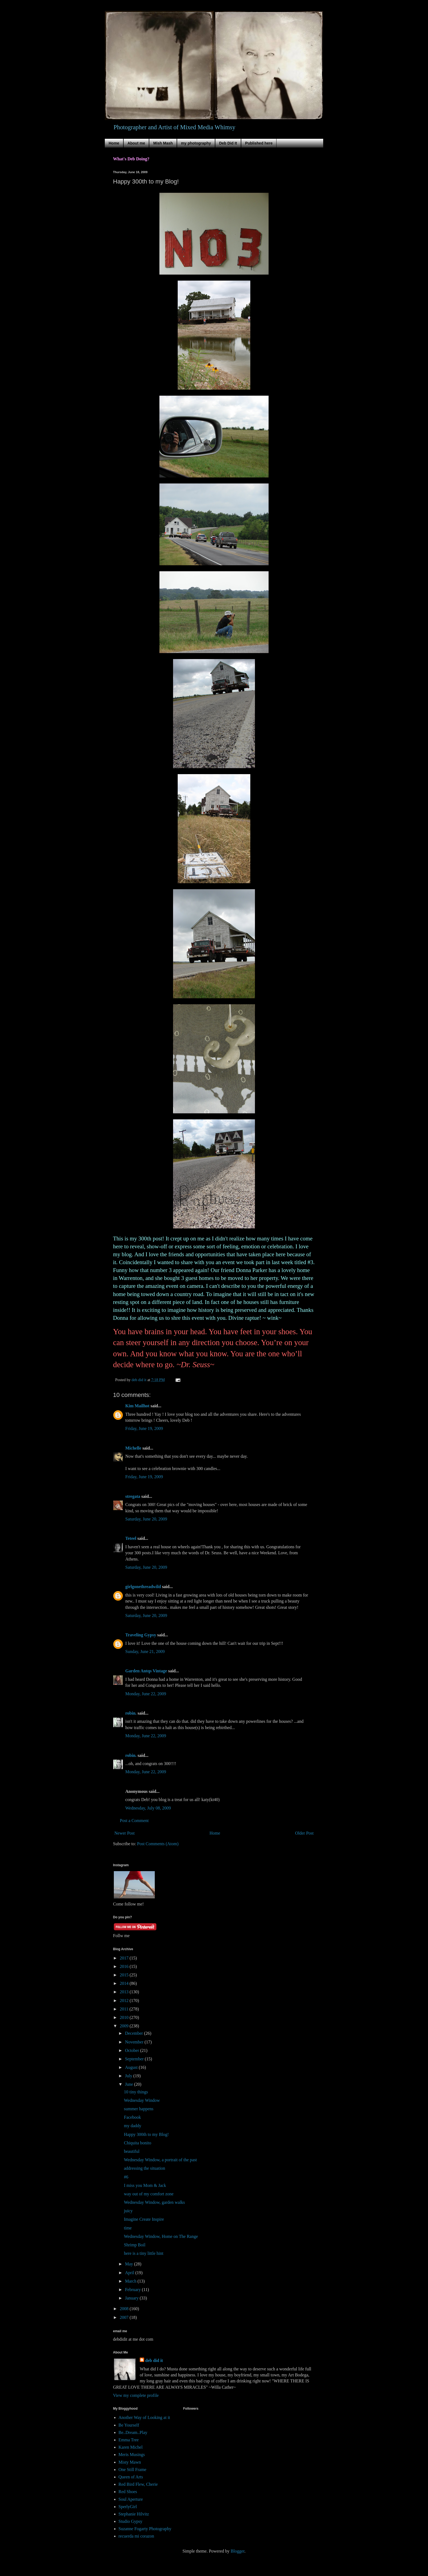 This screenshot has height=2576, width=428. I want to click on Traveling Gypsy, so click(140, 1635).